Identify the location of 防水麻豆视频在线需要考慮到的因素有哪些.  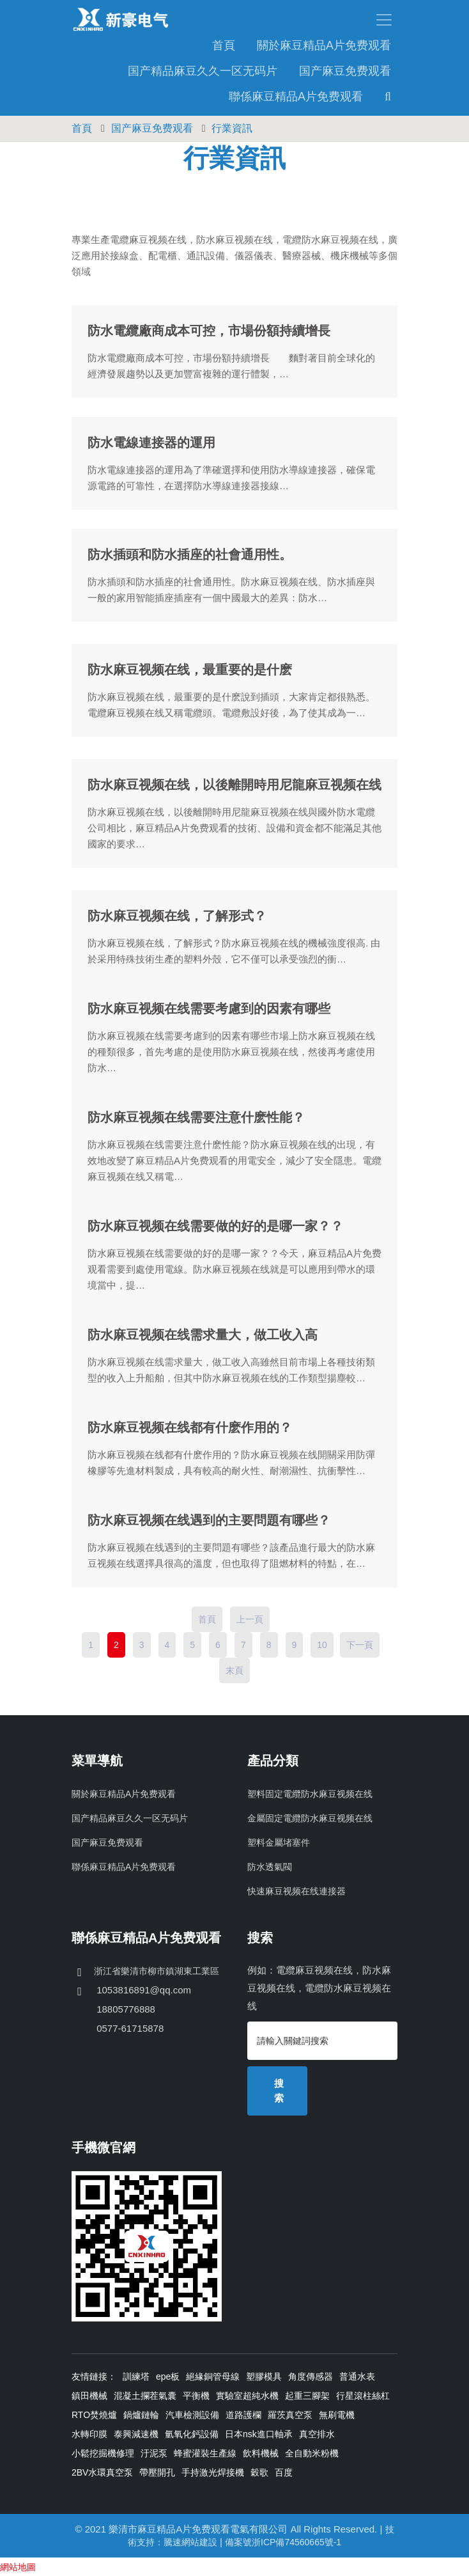
(209, 1008).